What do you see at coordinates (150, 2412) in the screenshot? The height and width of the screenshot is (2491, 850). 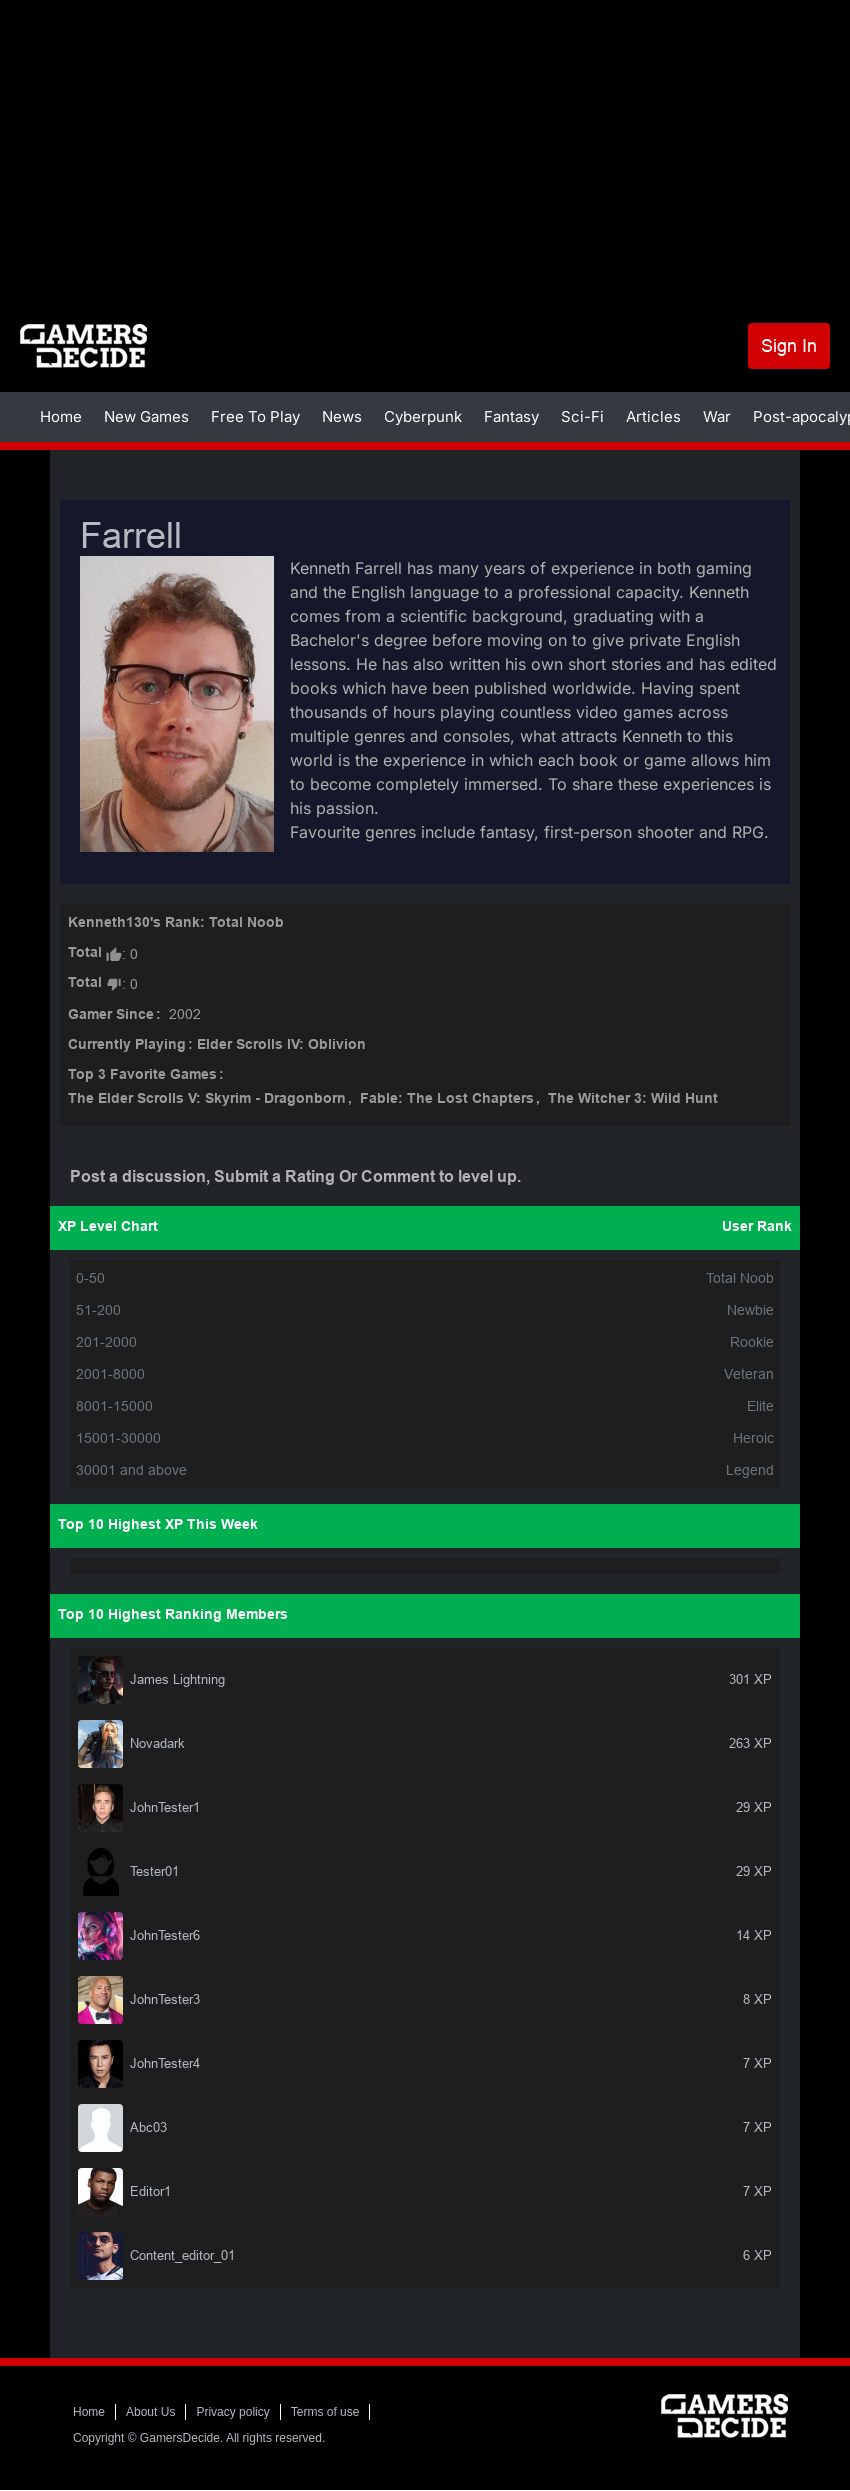 I see `About Us` at bounding box center [150, 2412].